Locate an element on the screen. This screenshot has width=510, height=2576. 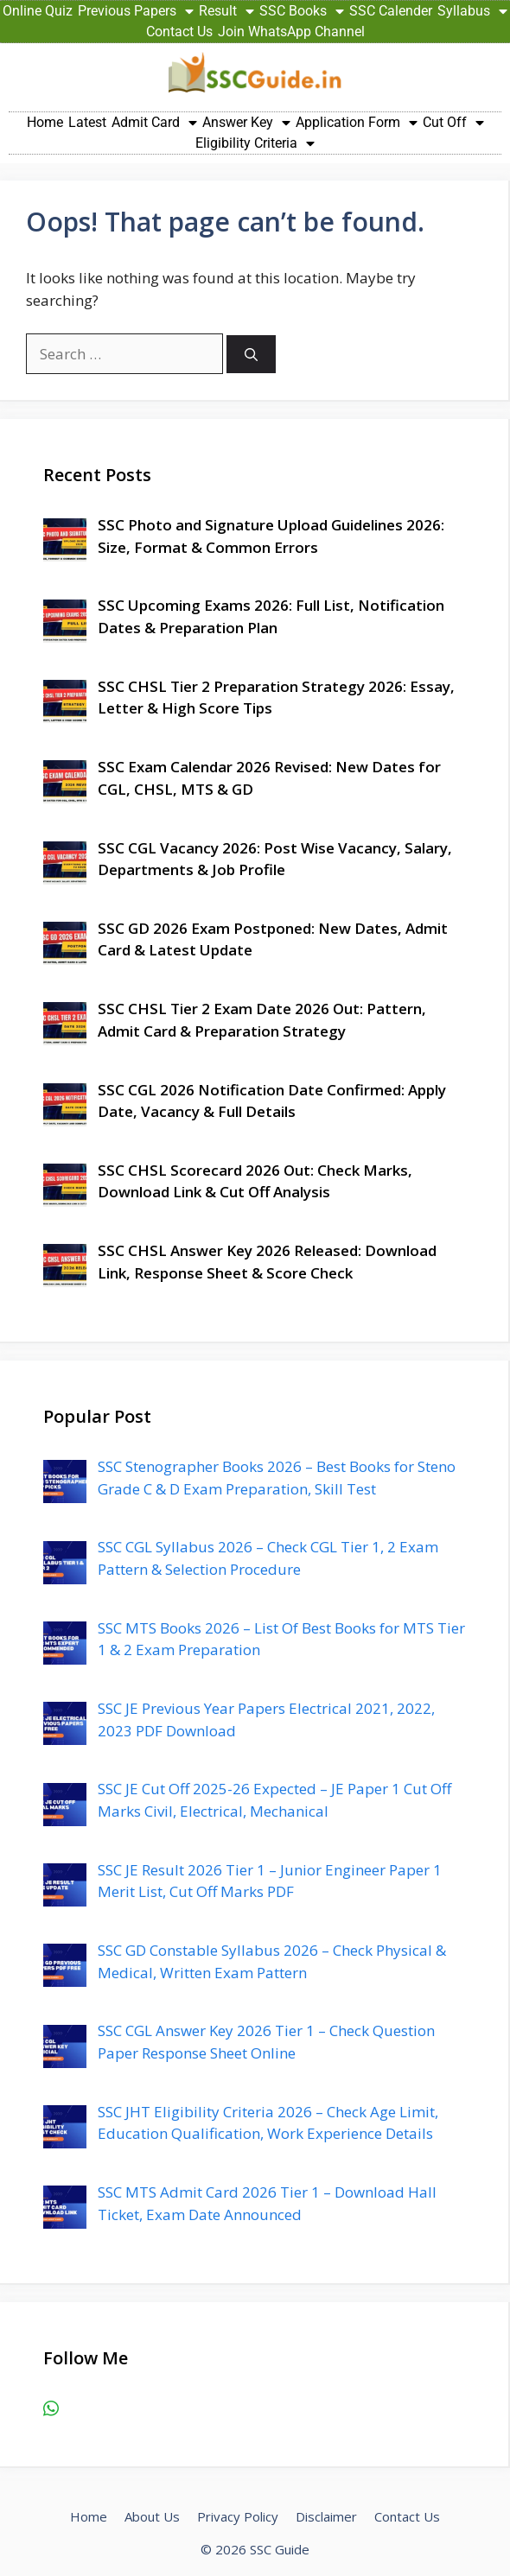
Application Form is located at coordinates (357, 122).